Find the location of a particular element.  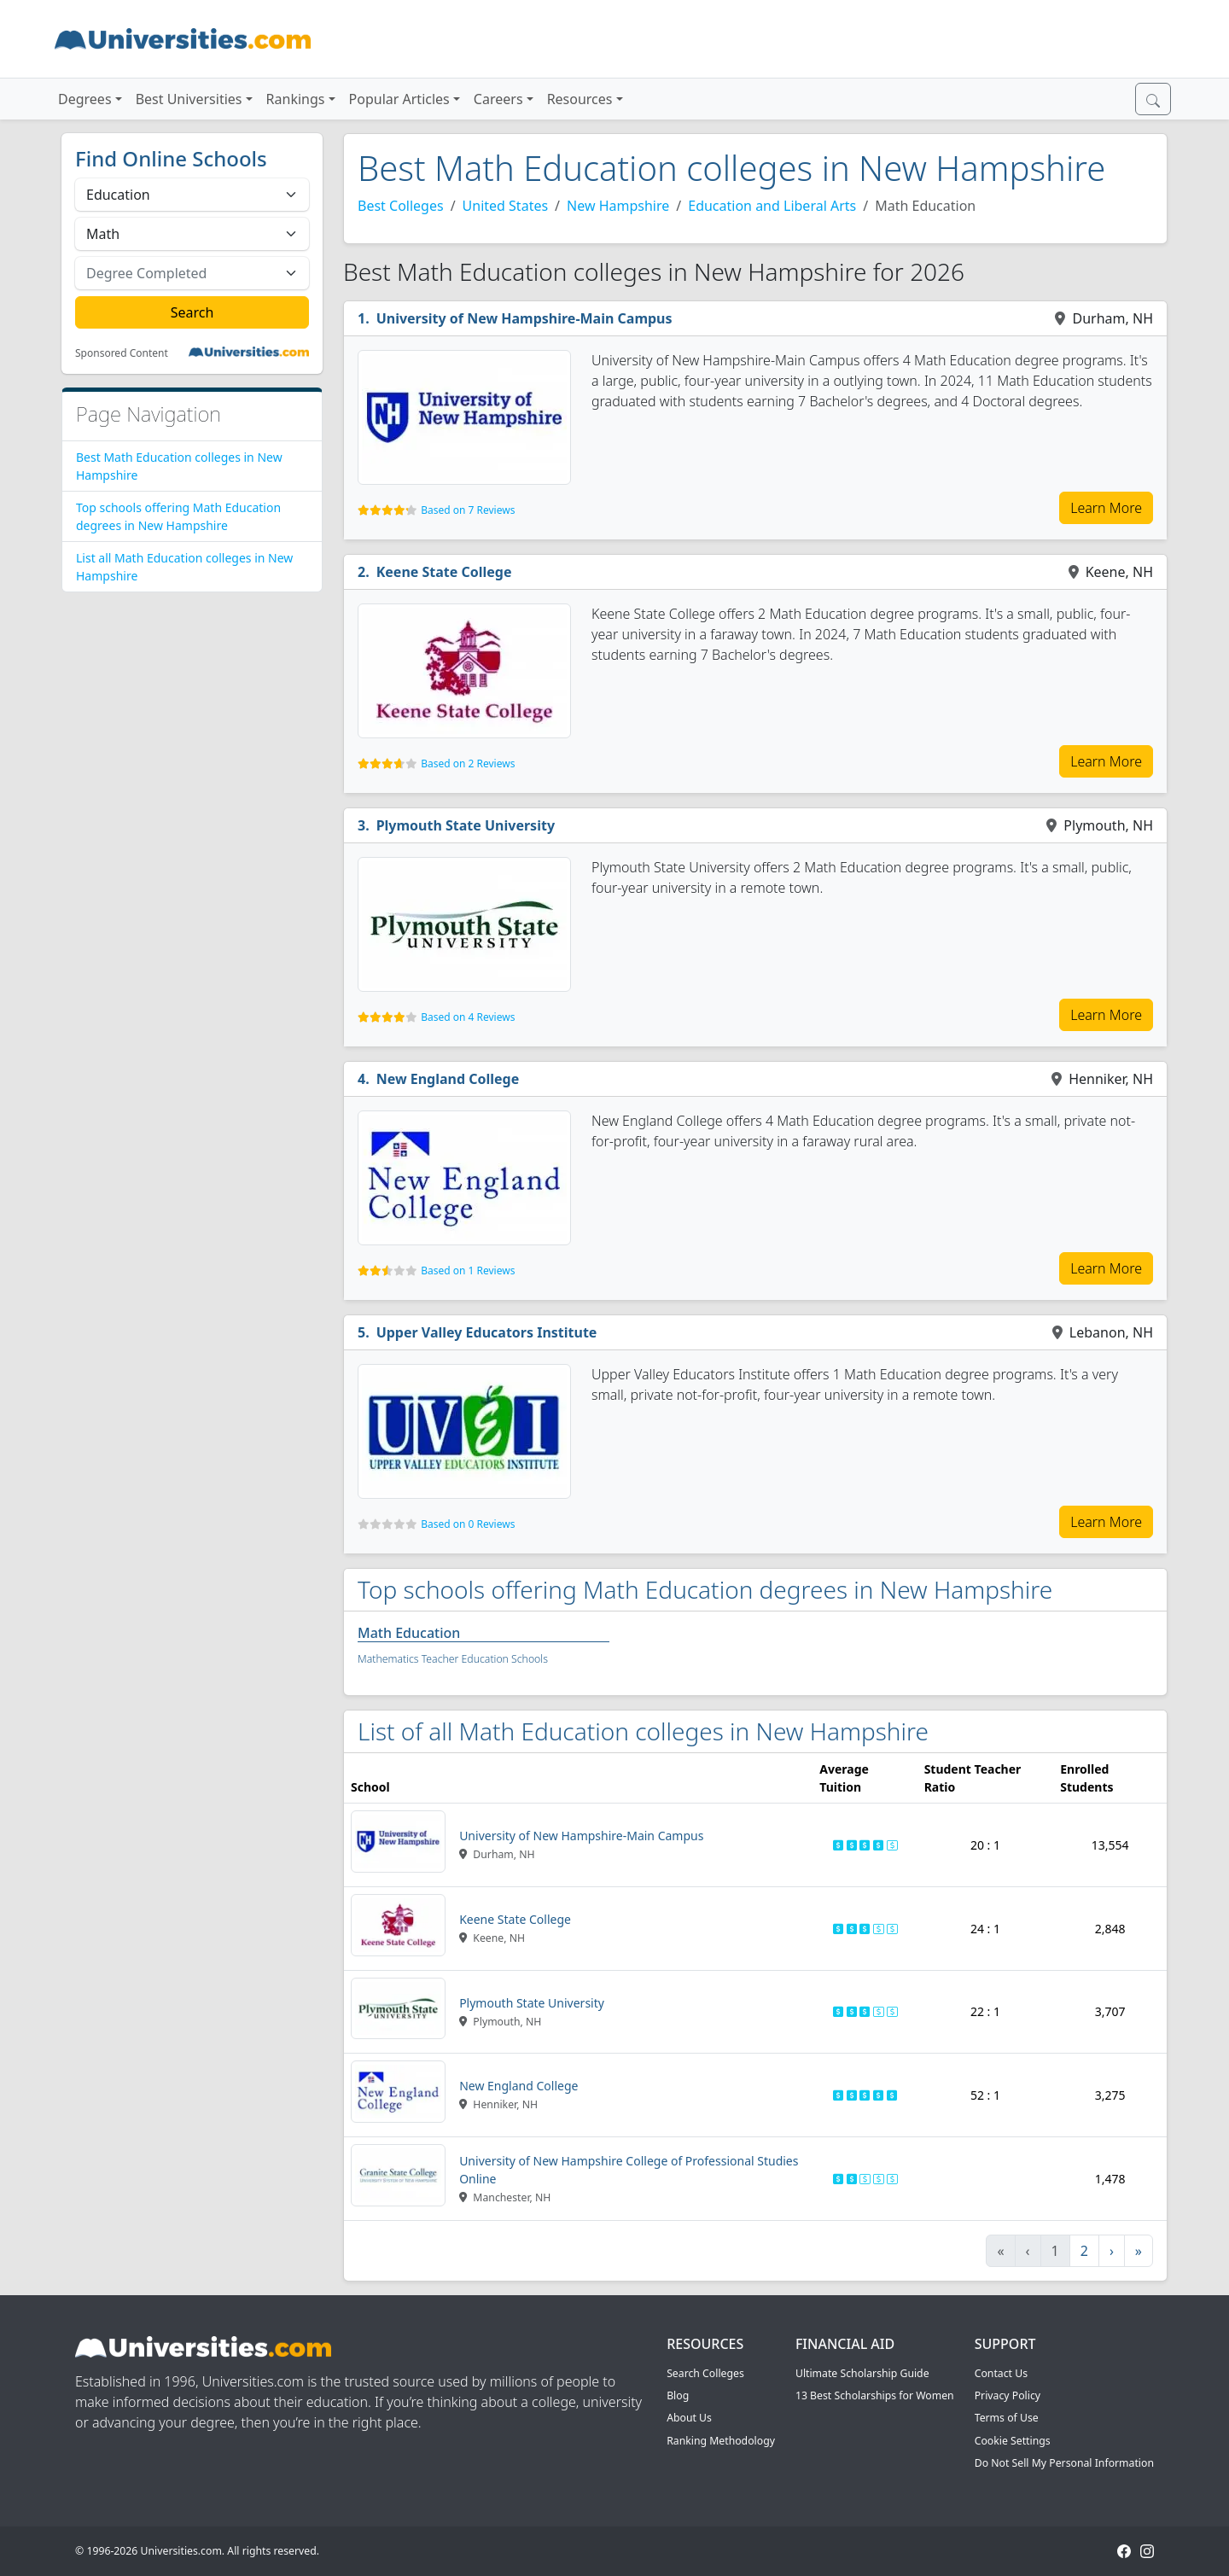

Do Not Sell My Personal Information is located at coordinates (1064, 2463).